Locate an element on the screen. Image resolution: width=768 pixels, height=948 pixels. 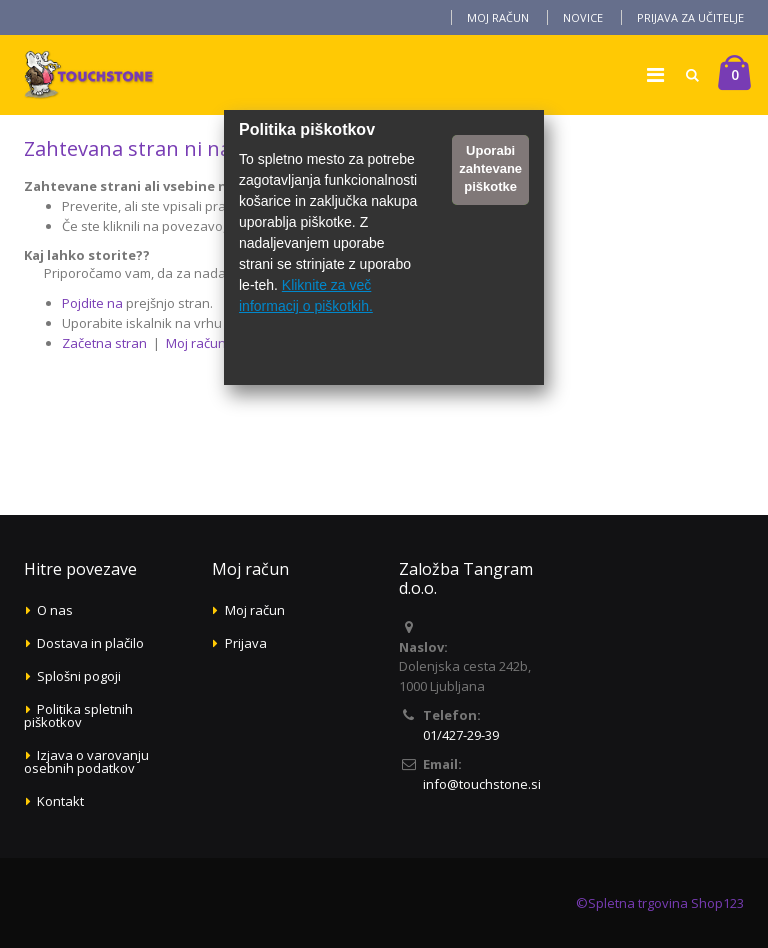
Izjava o varovanju osebnih podatkov is located at coordinates (86, 761).